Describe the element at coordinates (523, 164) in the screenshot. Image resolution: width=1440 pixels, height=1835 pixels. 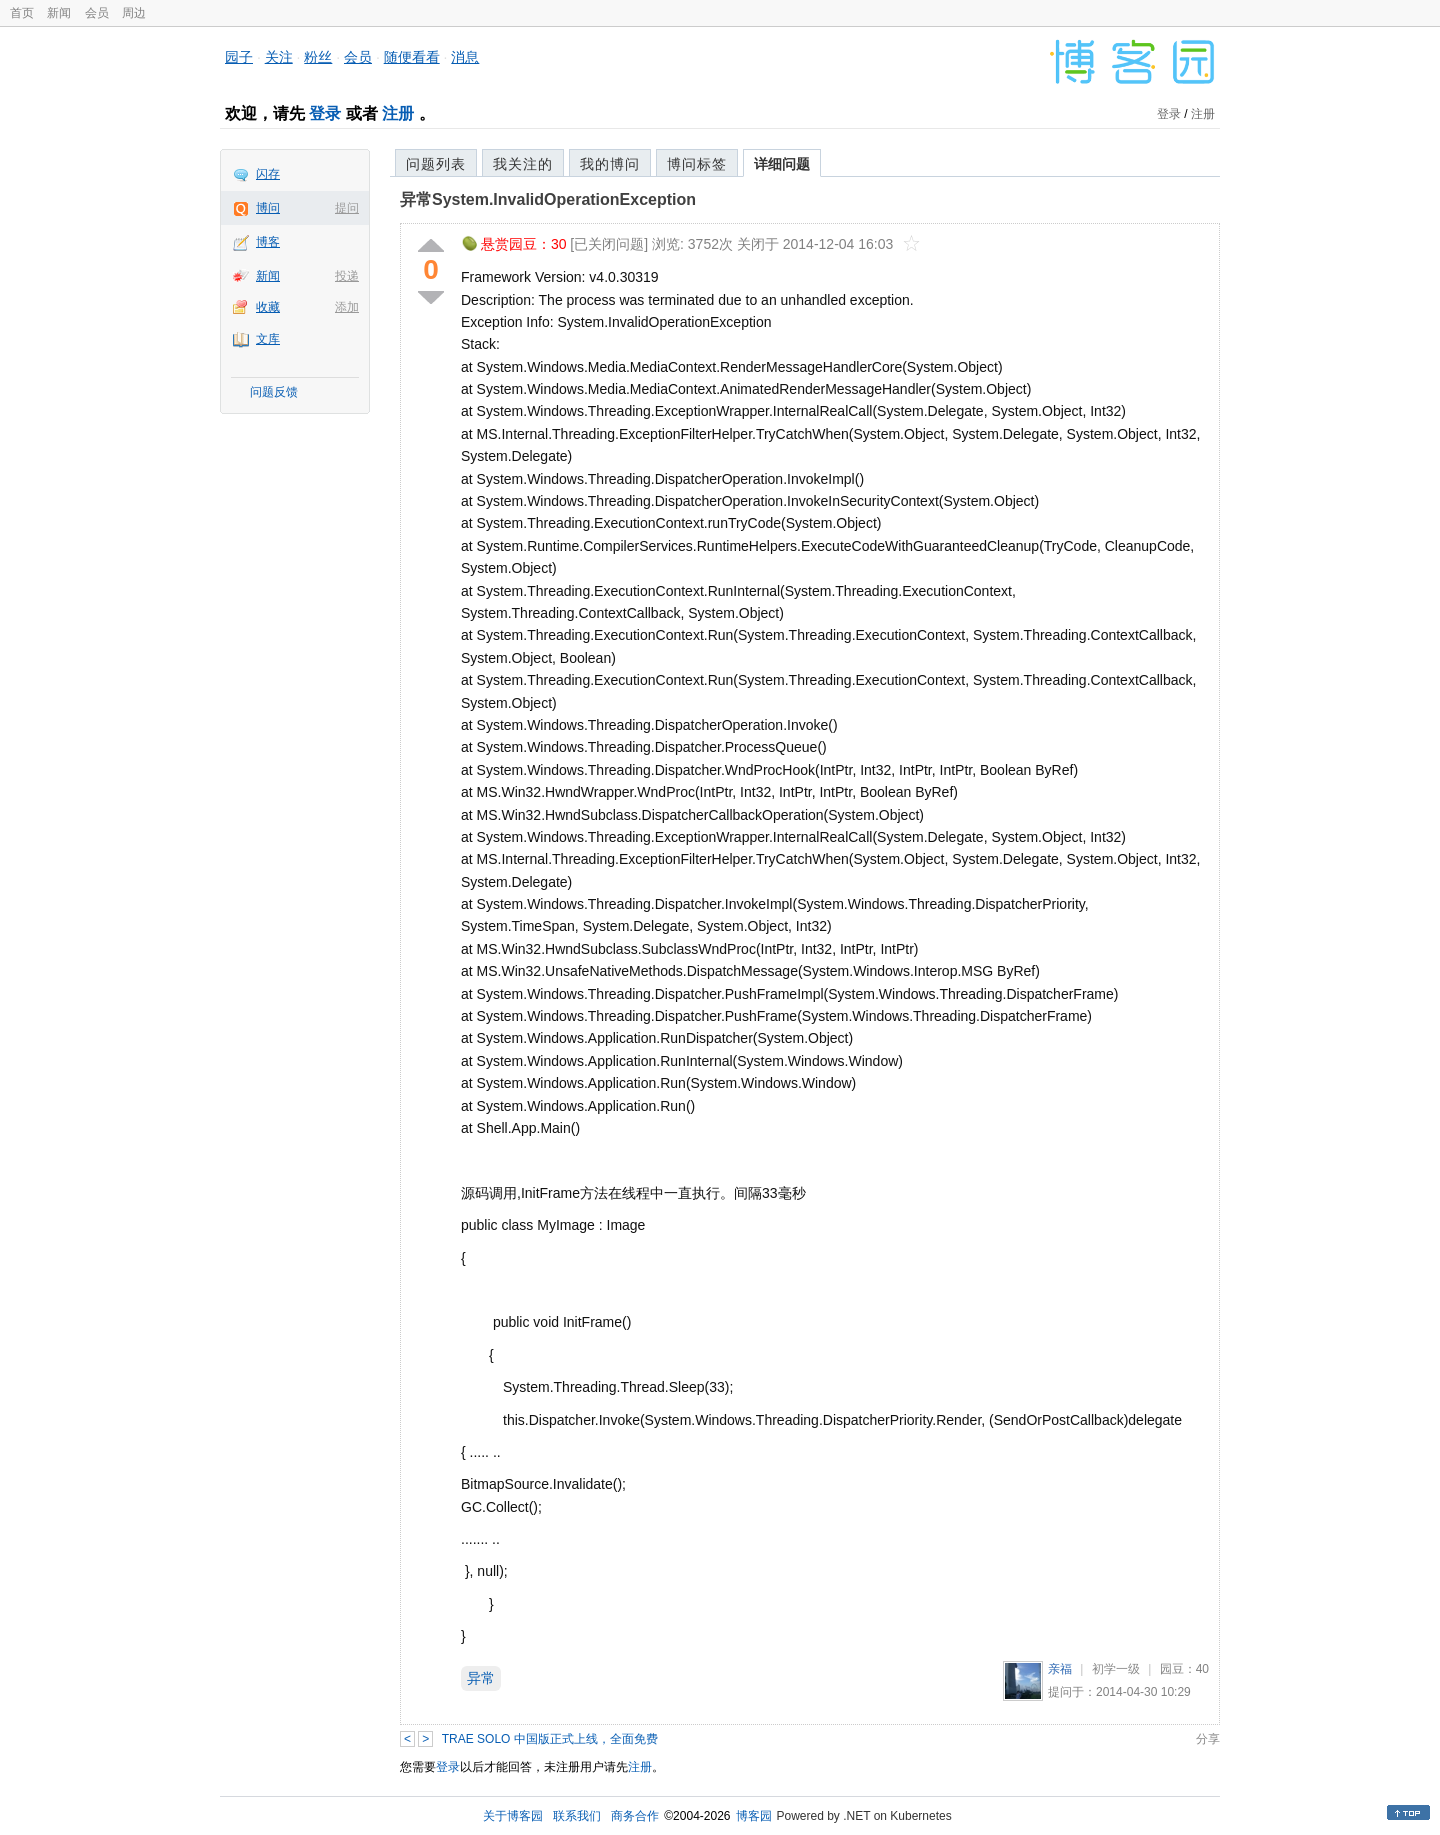
I see `我关注的` at that location.